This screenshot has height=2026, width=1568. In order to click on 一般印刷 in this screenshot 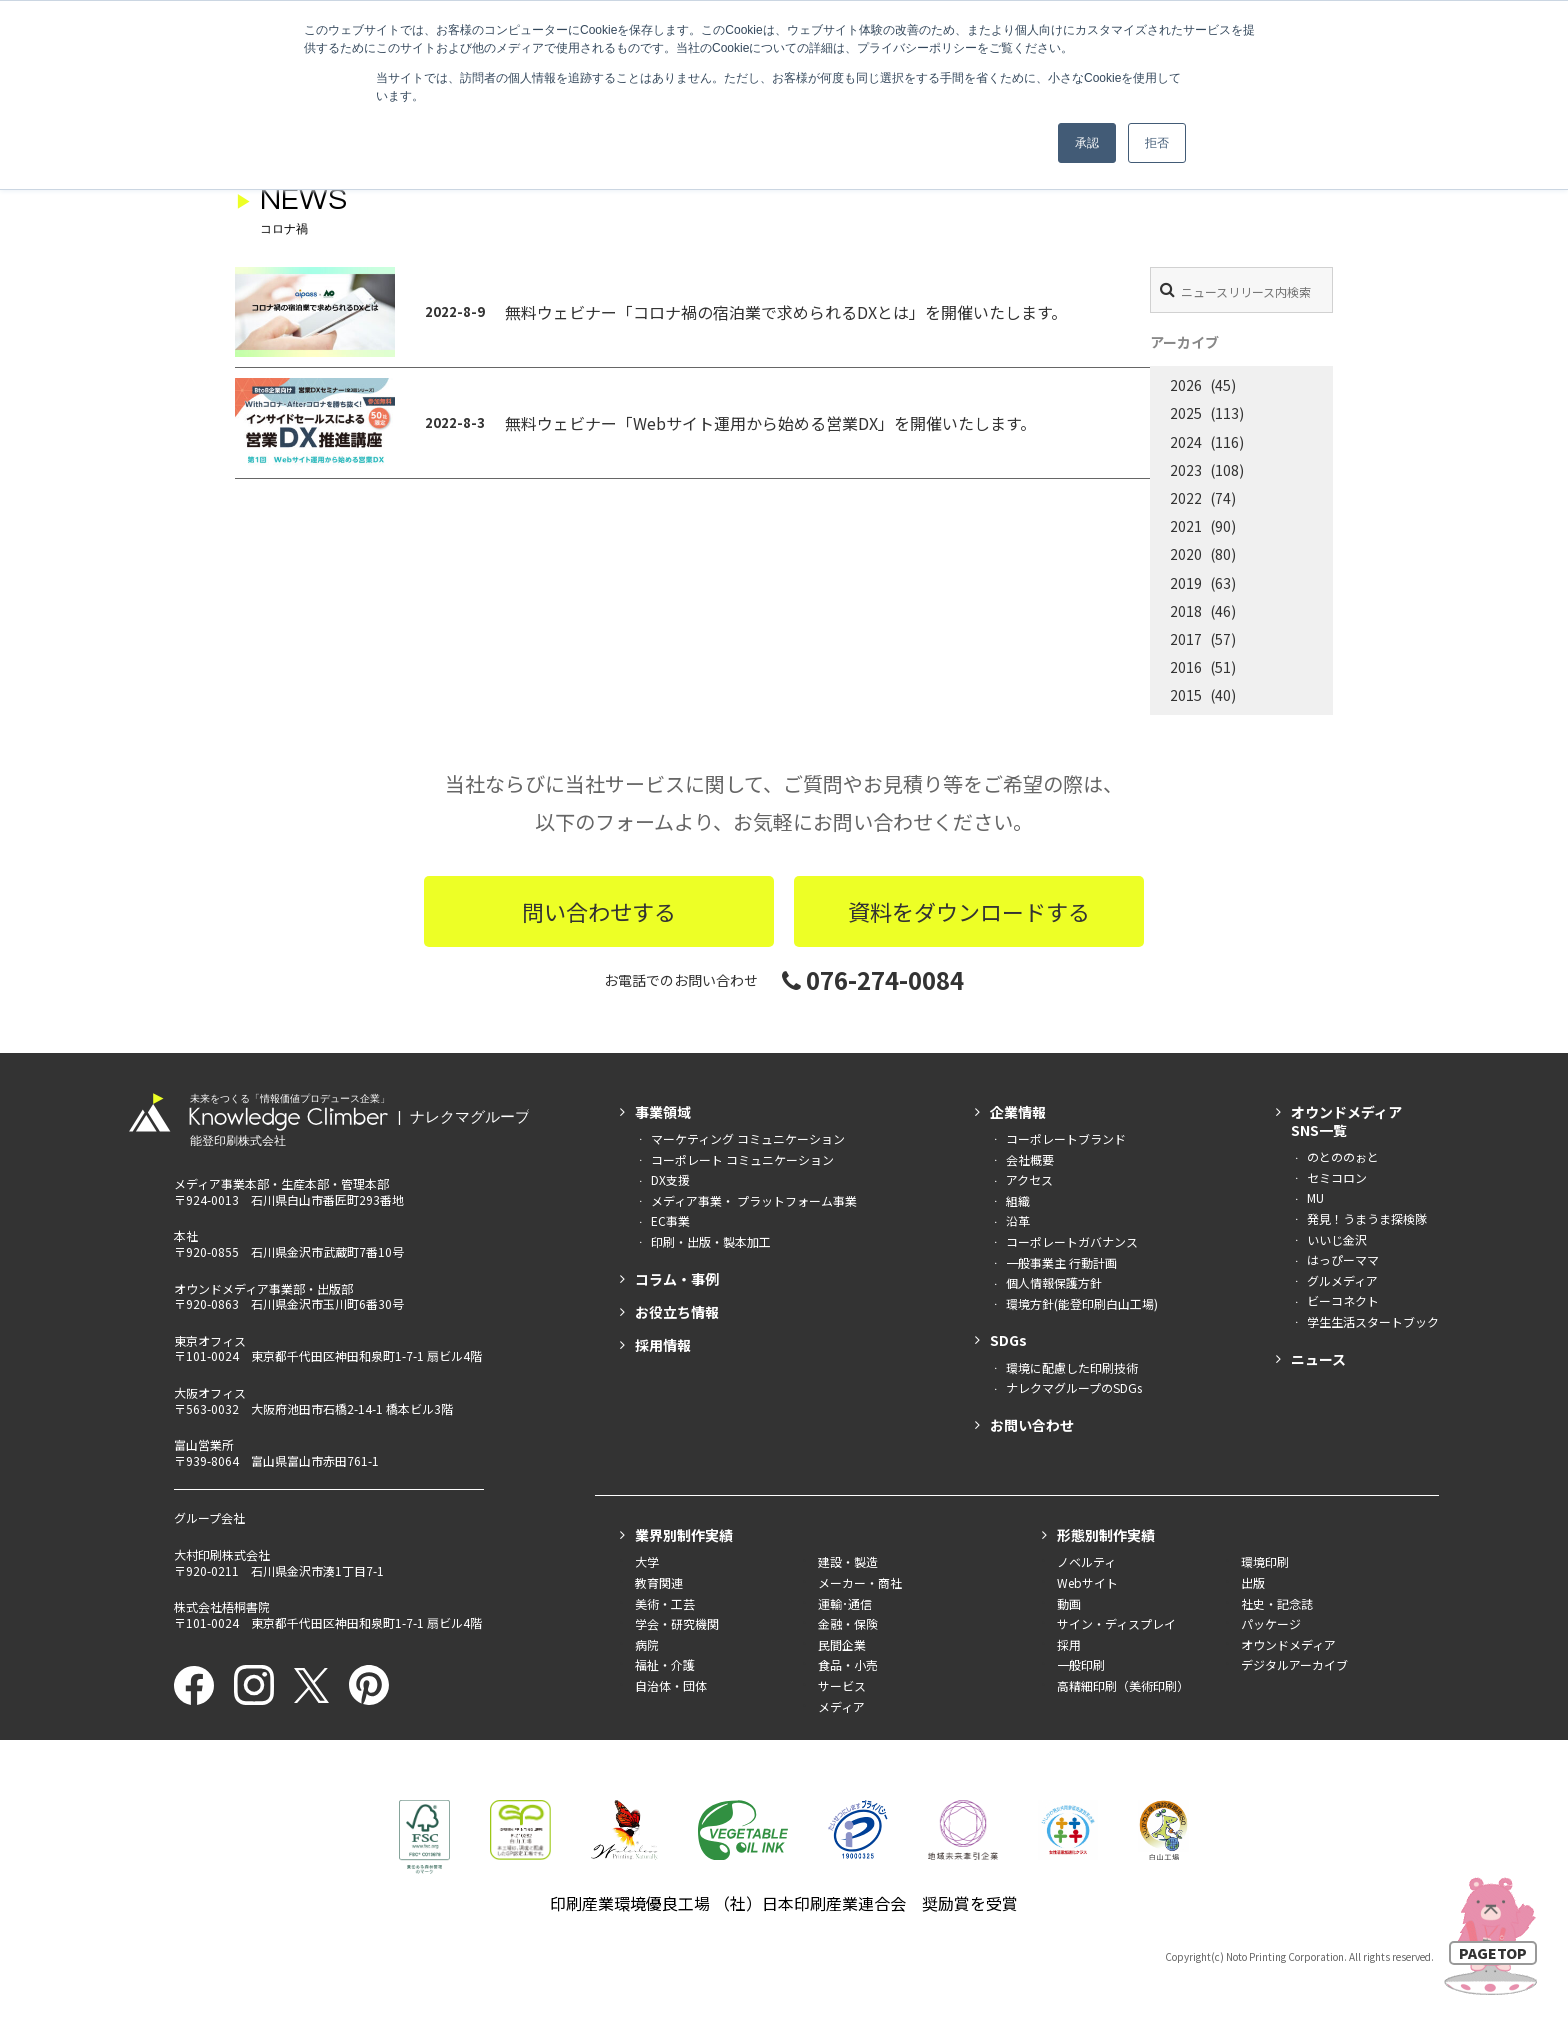, I will do `click(1081, 1664)`.